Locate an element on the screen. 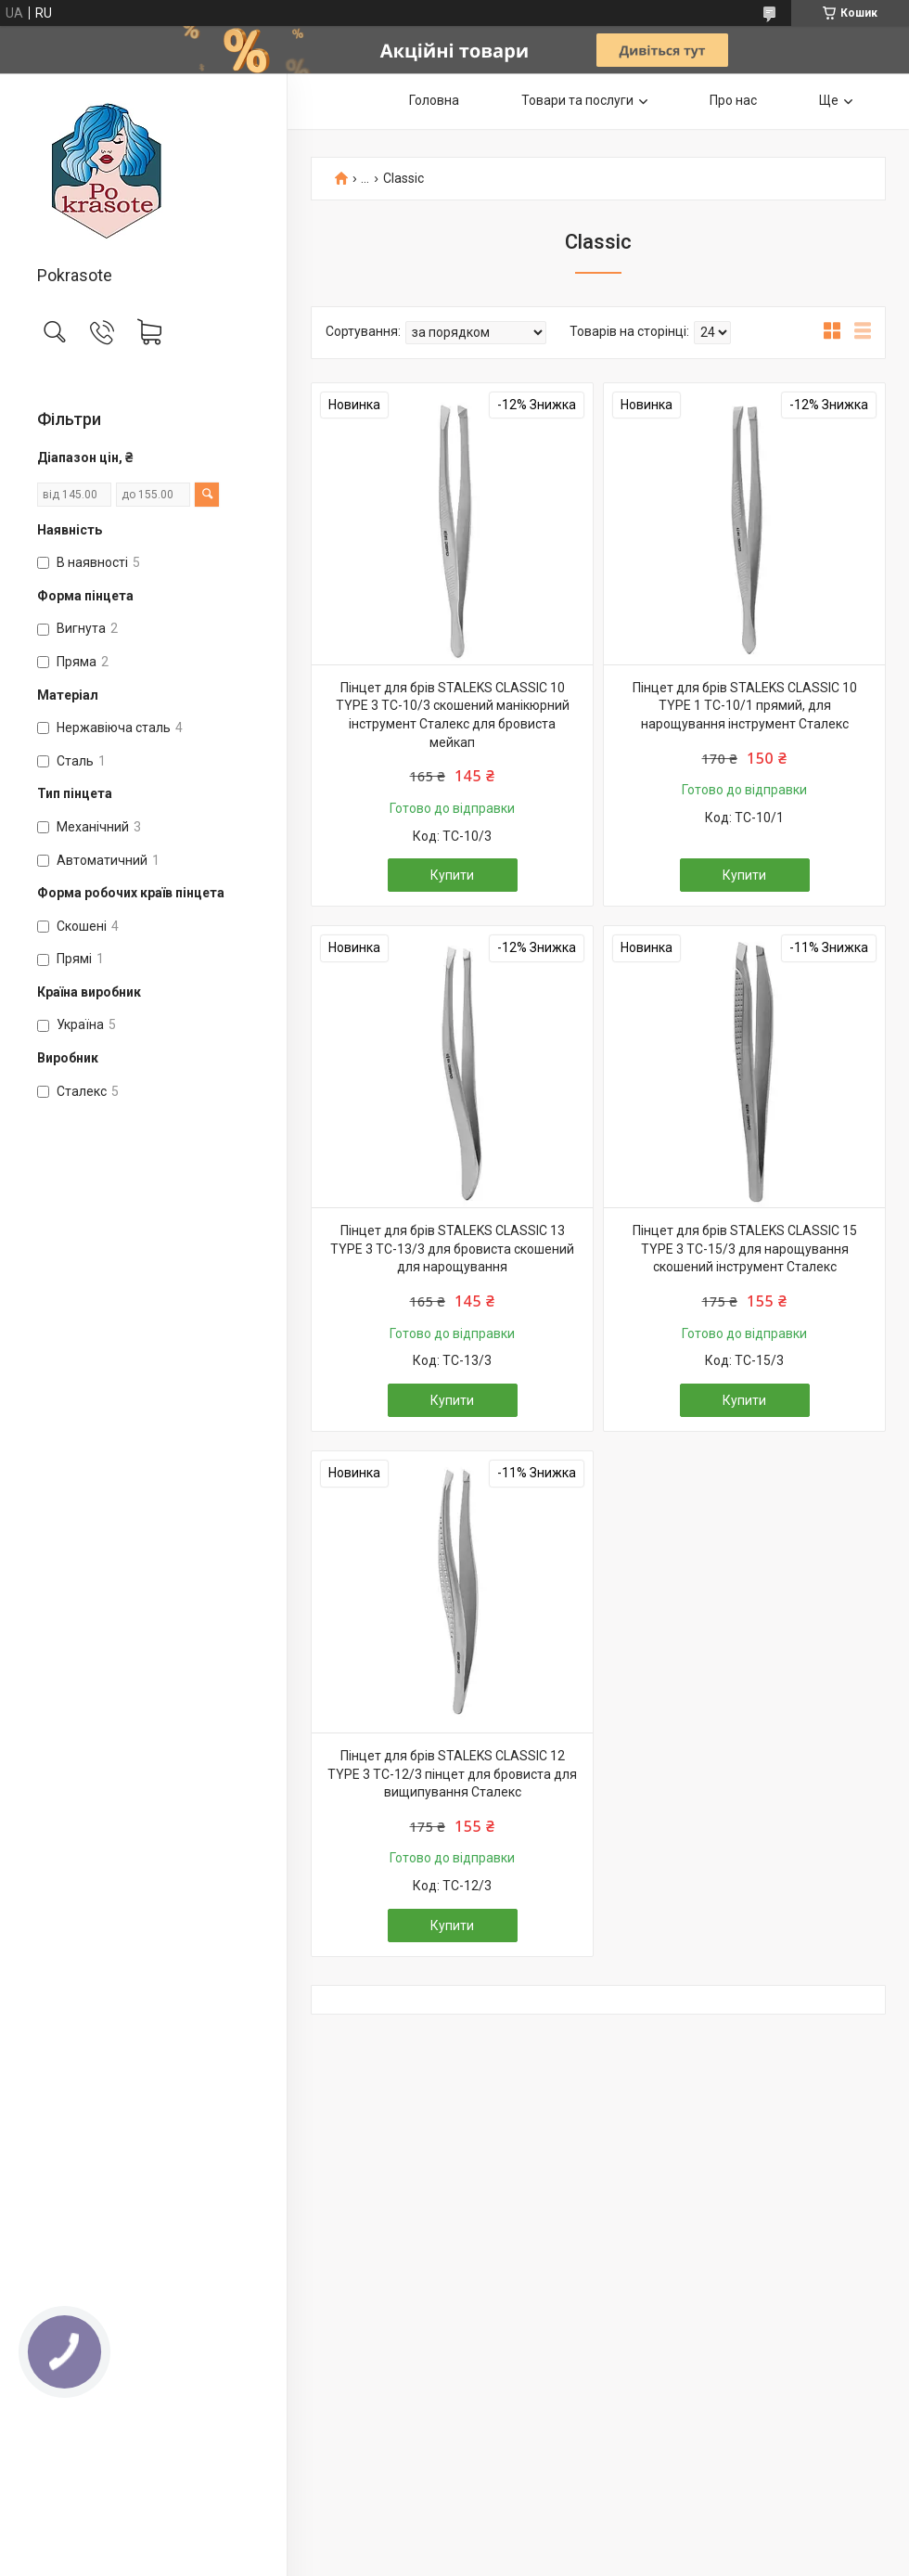 This screenshot has height=2576, width=909. Пінцет для брів STALEKS CLASSIC 10 TYPE 3 TC-10/3 скошений манікюрний інструмент Сталекс для бровиста мейкап is located at coordinates (453, 715).